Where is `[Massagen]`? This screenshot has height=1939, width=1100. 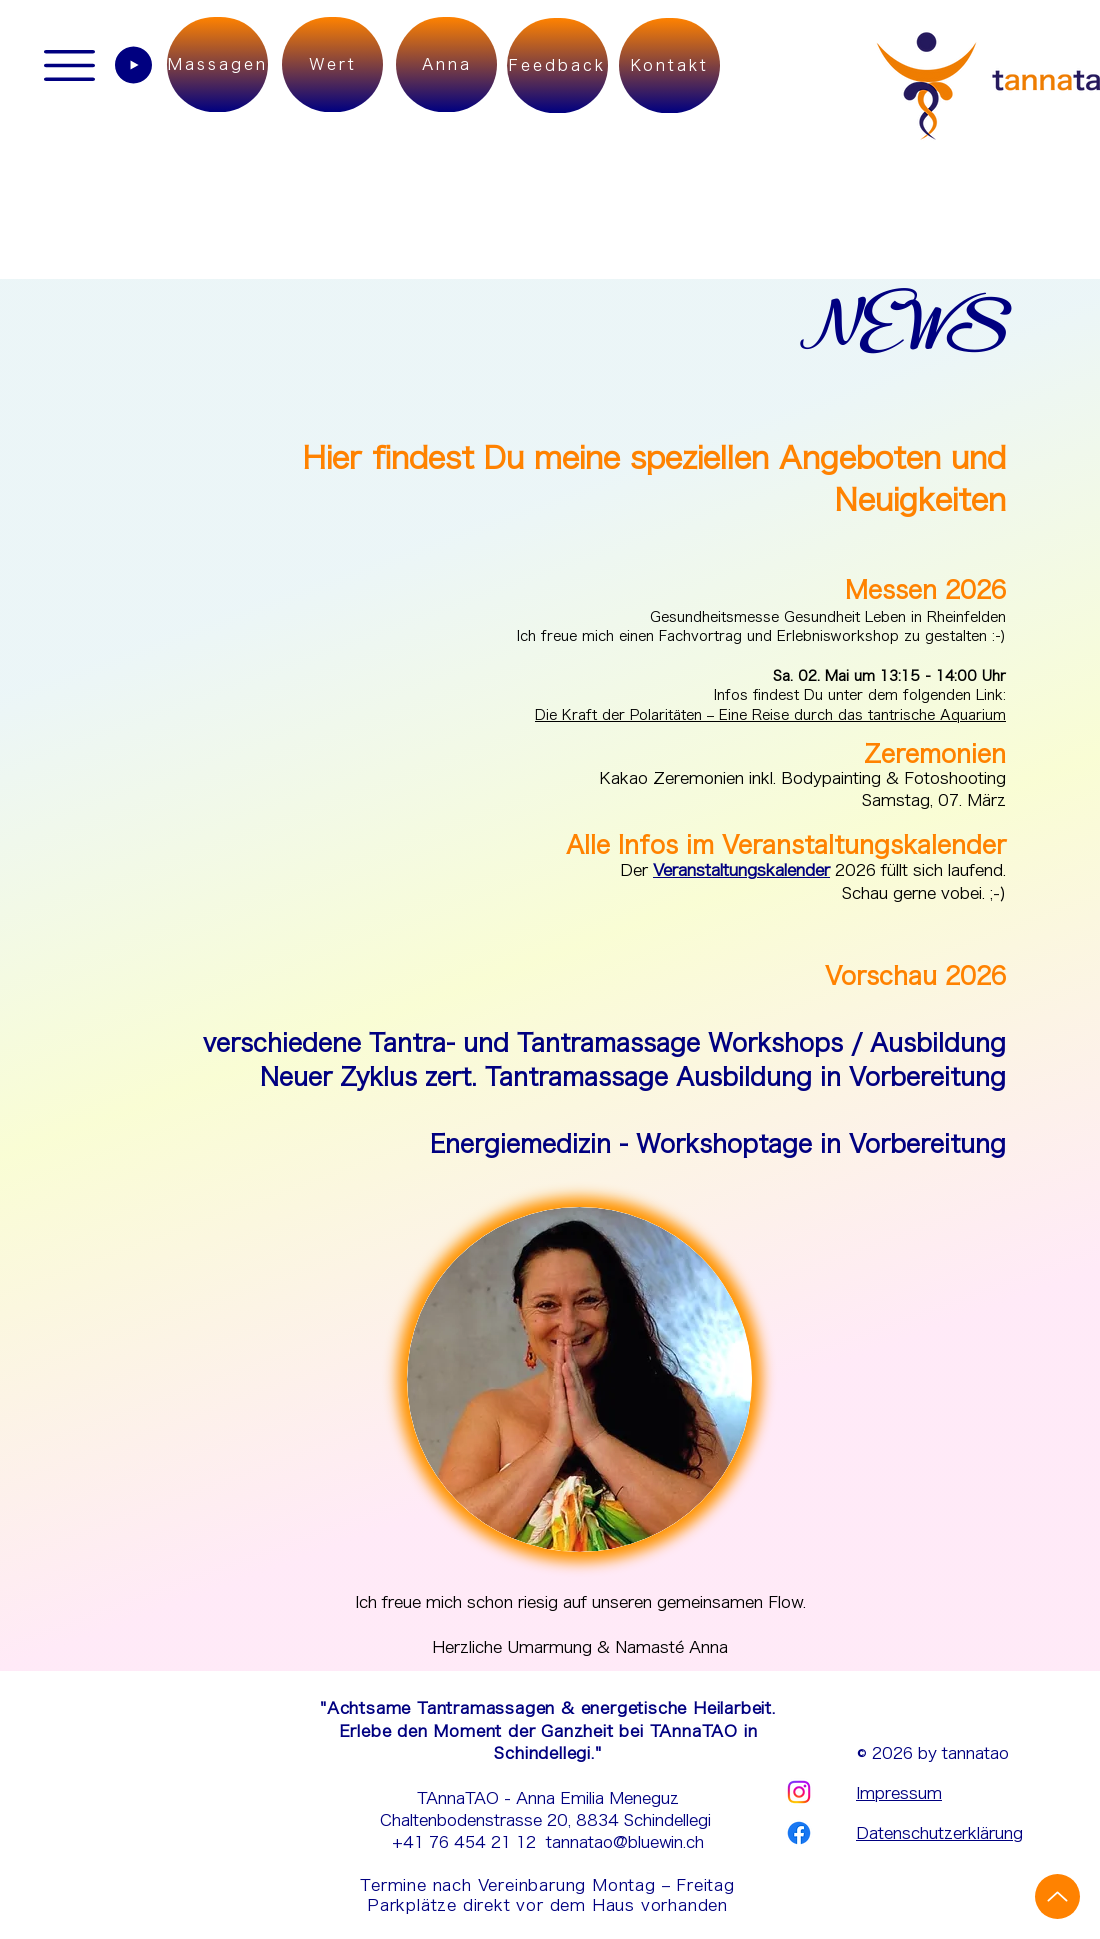
[Massagen] is located at coordinates (217, 64).